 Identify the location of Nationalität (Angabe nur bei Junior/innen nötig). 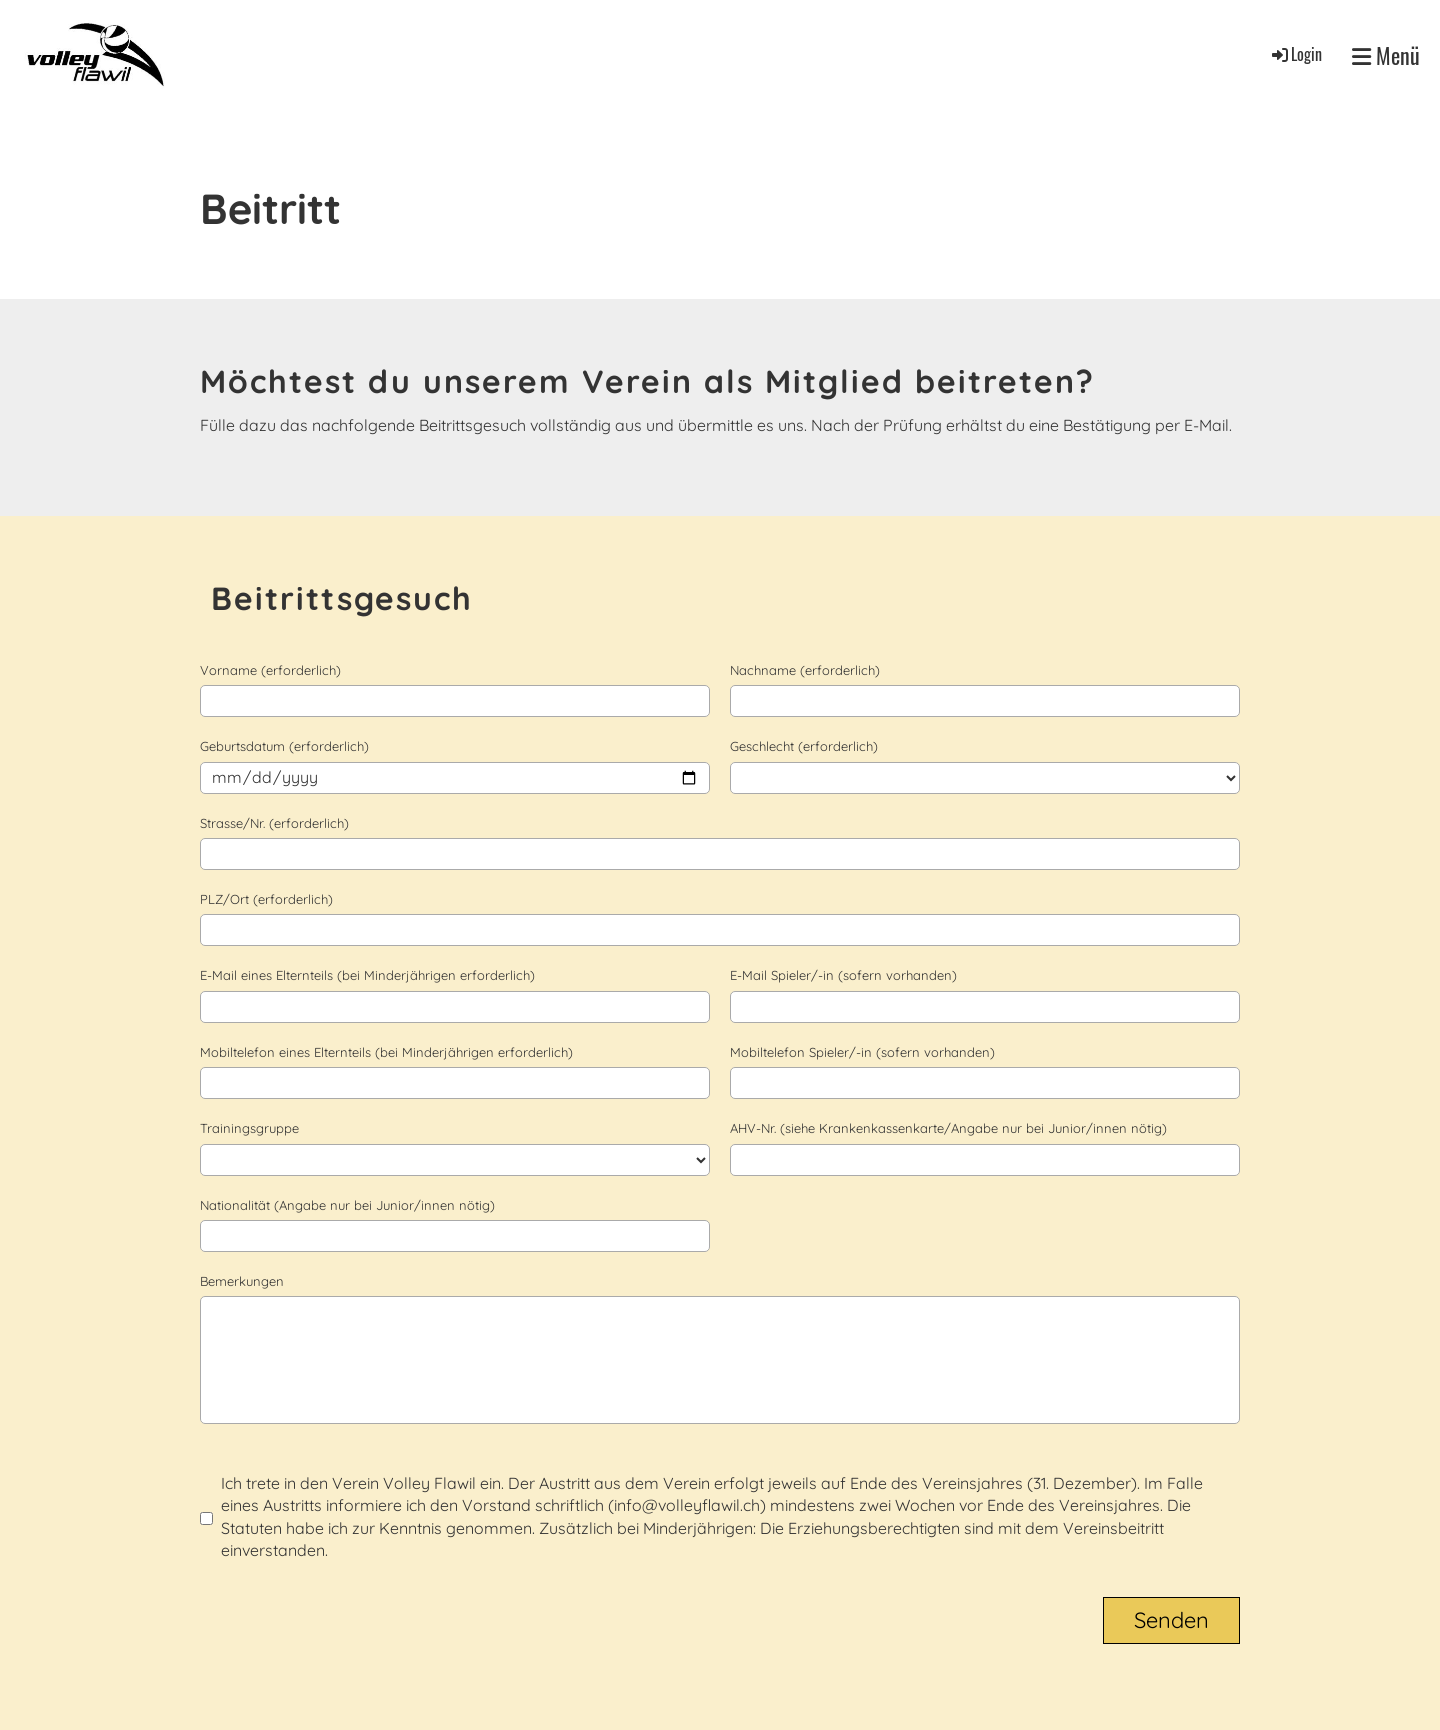
(347, 1205).